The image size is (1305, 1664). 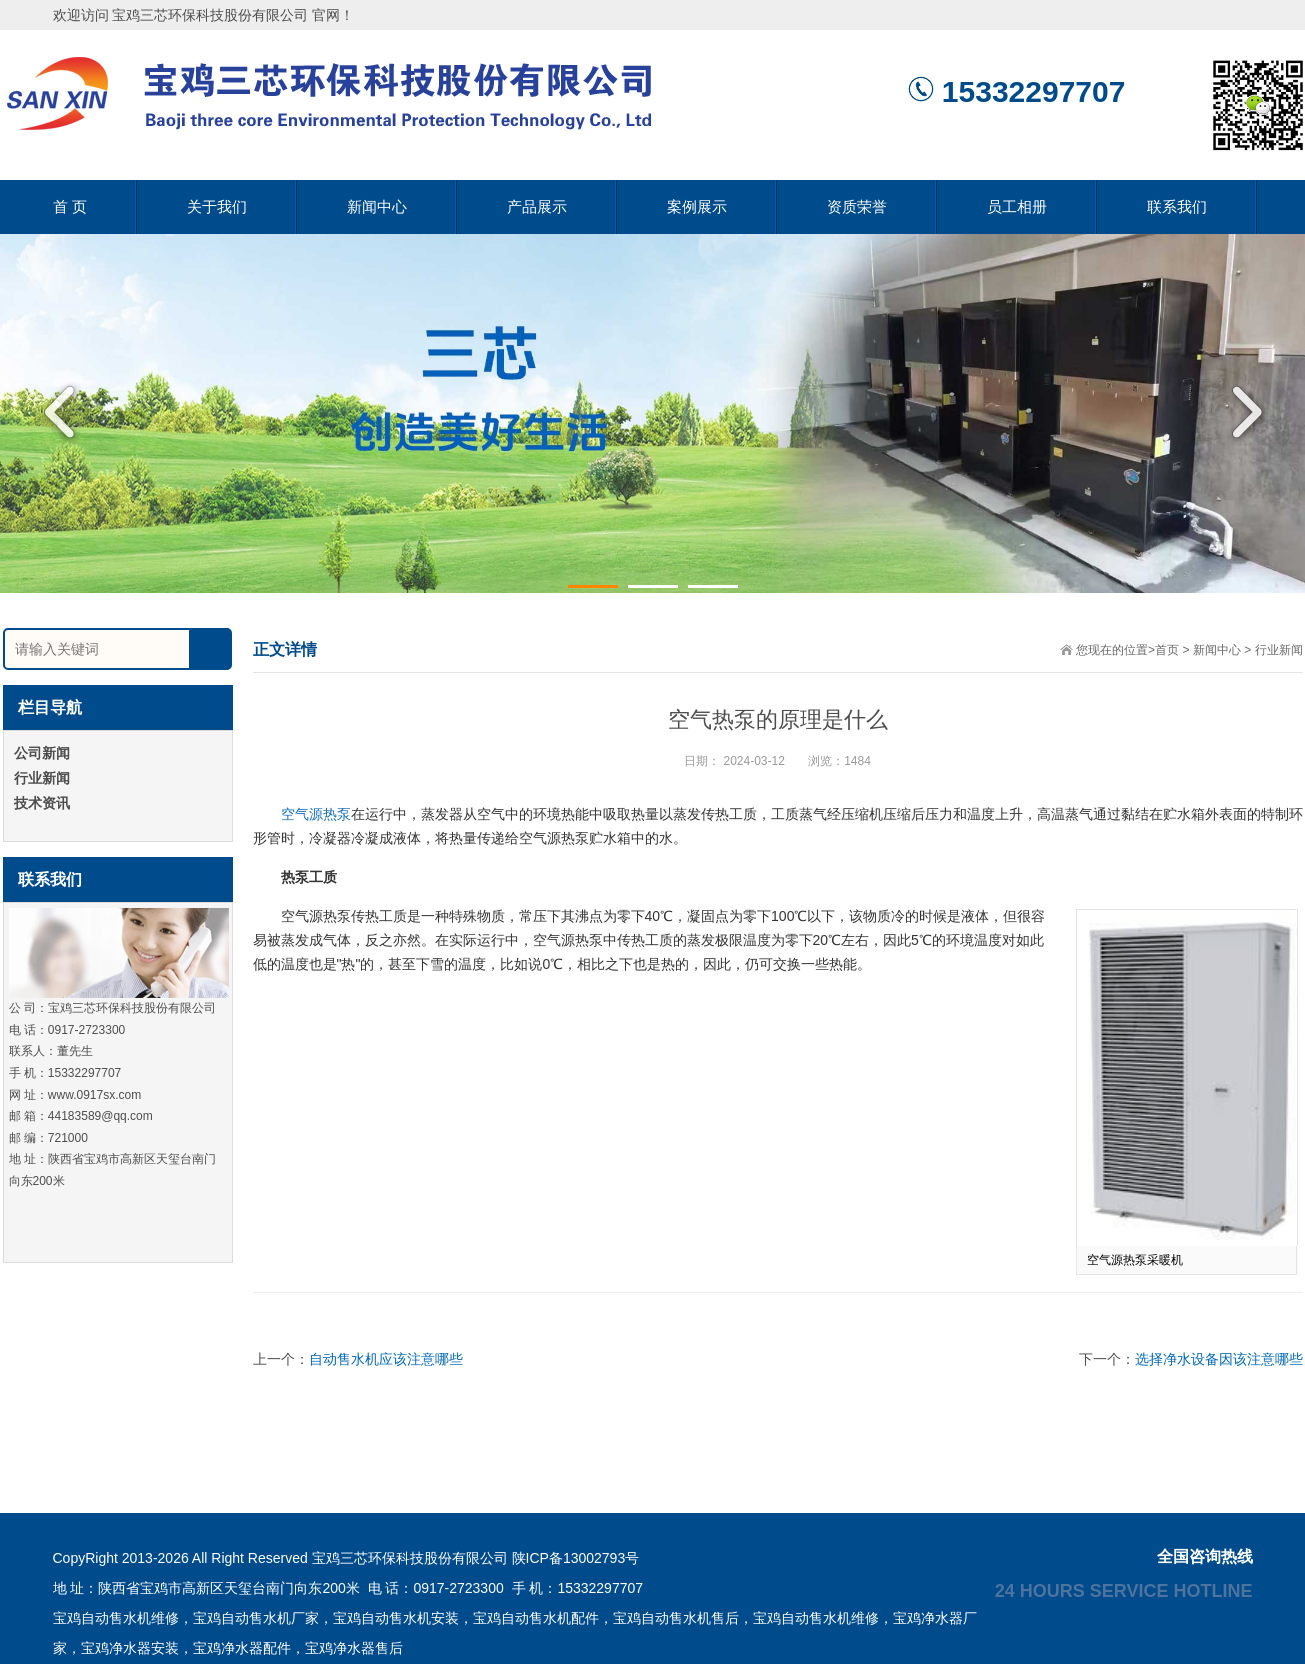 What do you see at coordinates (1017, 206) in the screenshot?
I see `员工相册` at bounding box center [1017, 206].